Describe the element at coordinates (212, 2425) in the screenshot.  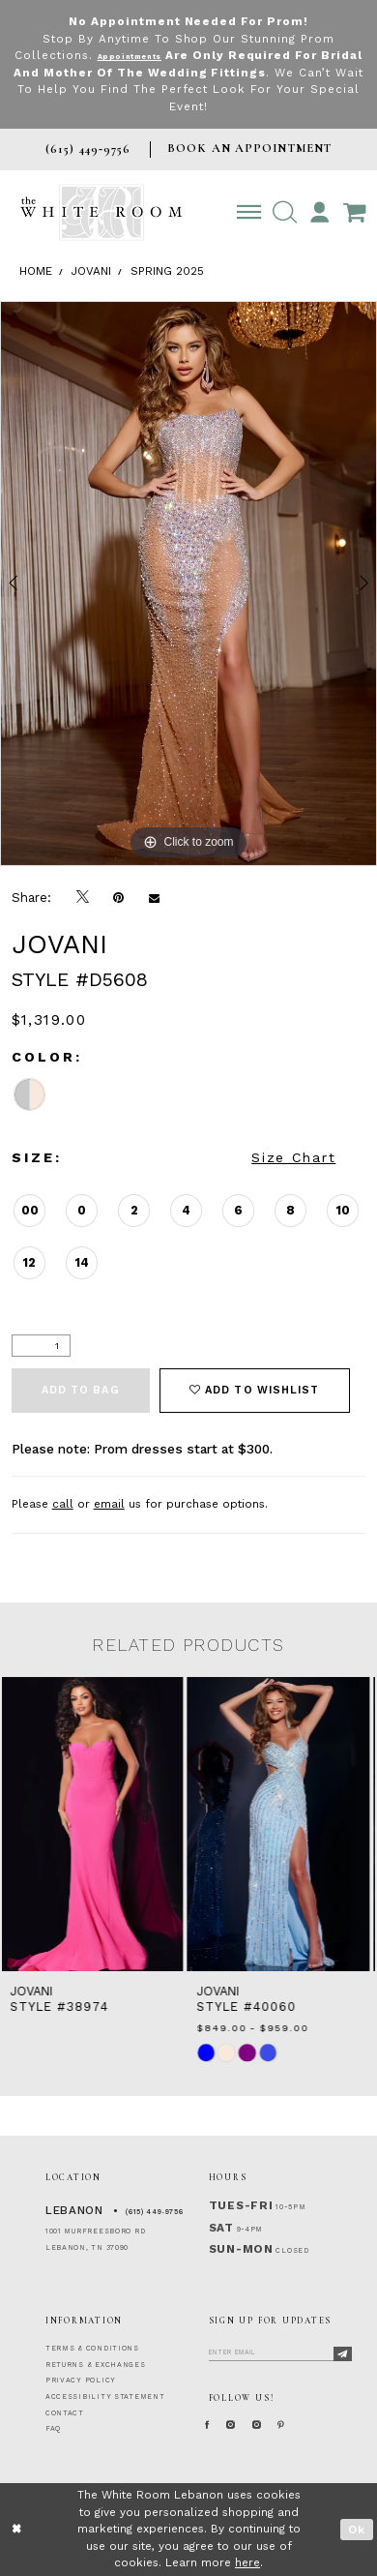
I see `[Facebook Page]` at that location.